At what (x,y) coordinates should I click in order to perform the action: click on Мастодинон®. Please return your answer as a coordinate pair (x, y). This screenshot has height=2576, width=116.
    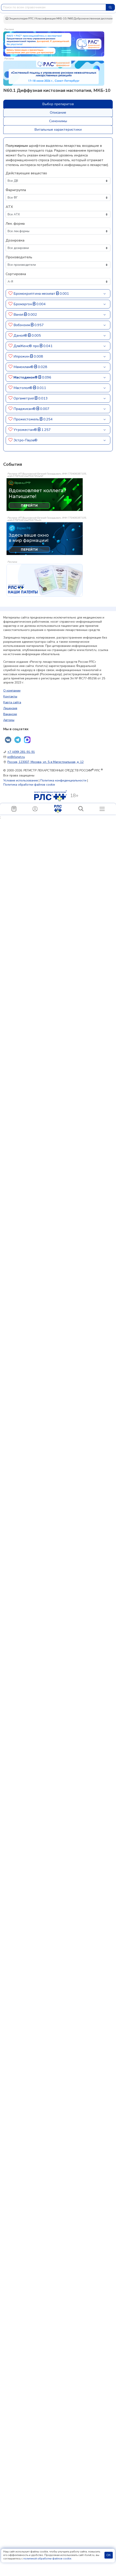
    Looking at the image, I should click on (26, 377).